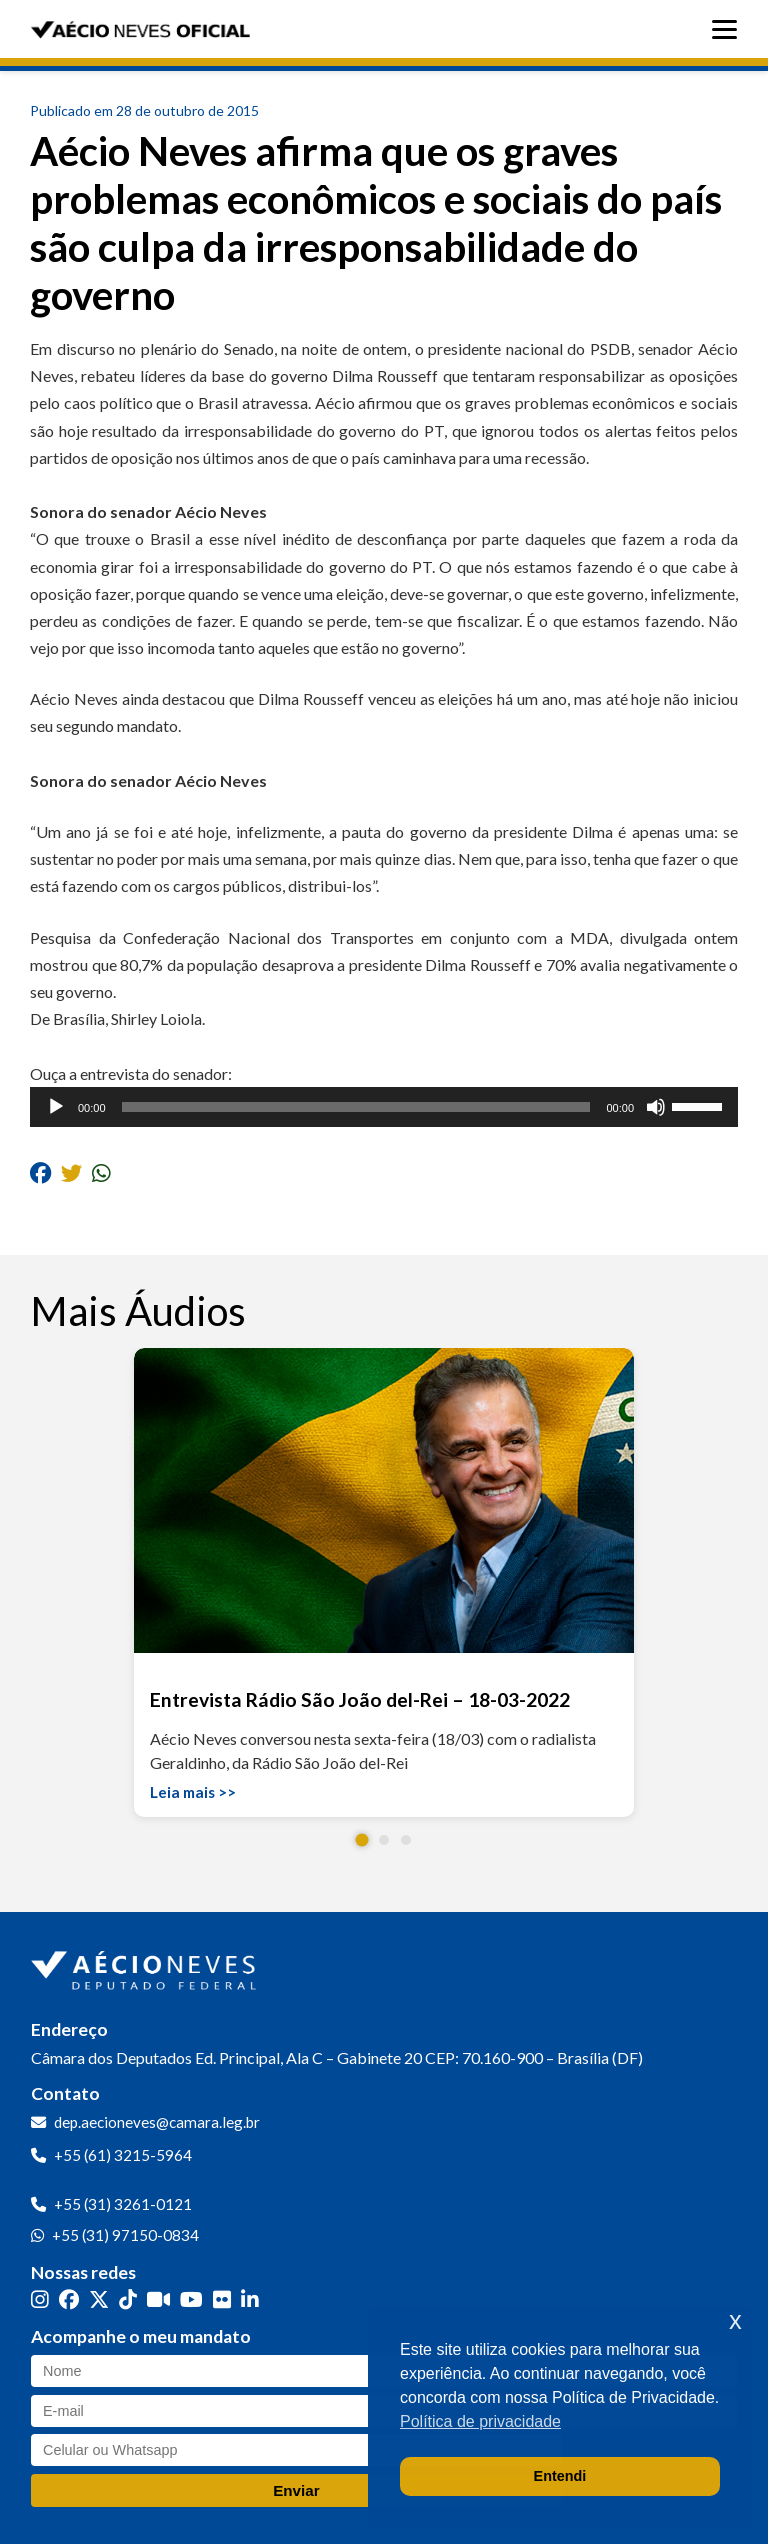  Describe the element at coordinates (250, 2299) in the screenshot. I see `[LinkedIn]` at that location.